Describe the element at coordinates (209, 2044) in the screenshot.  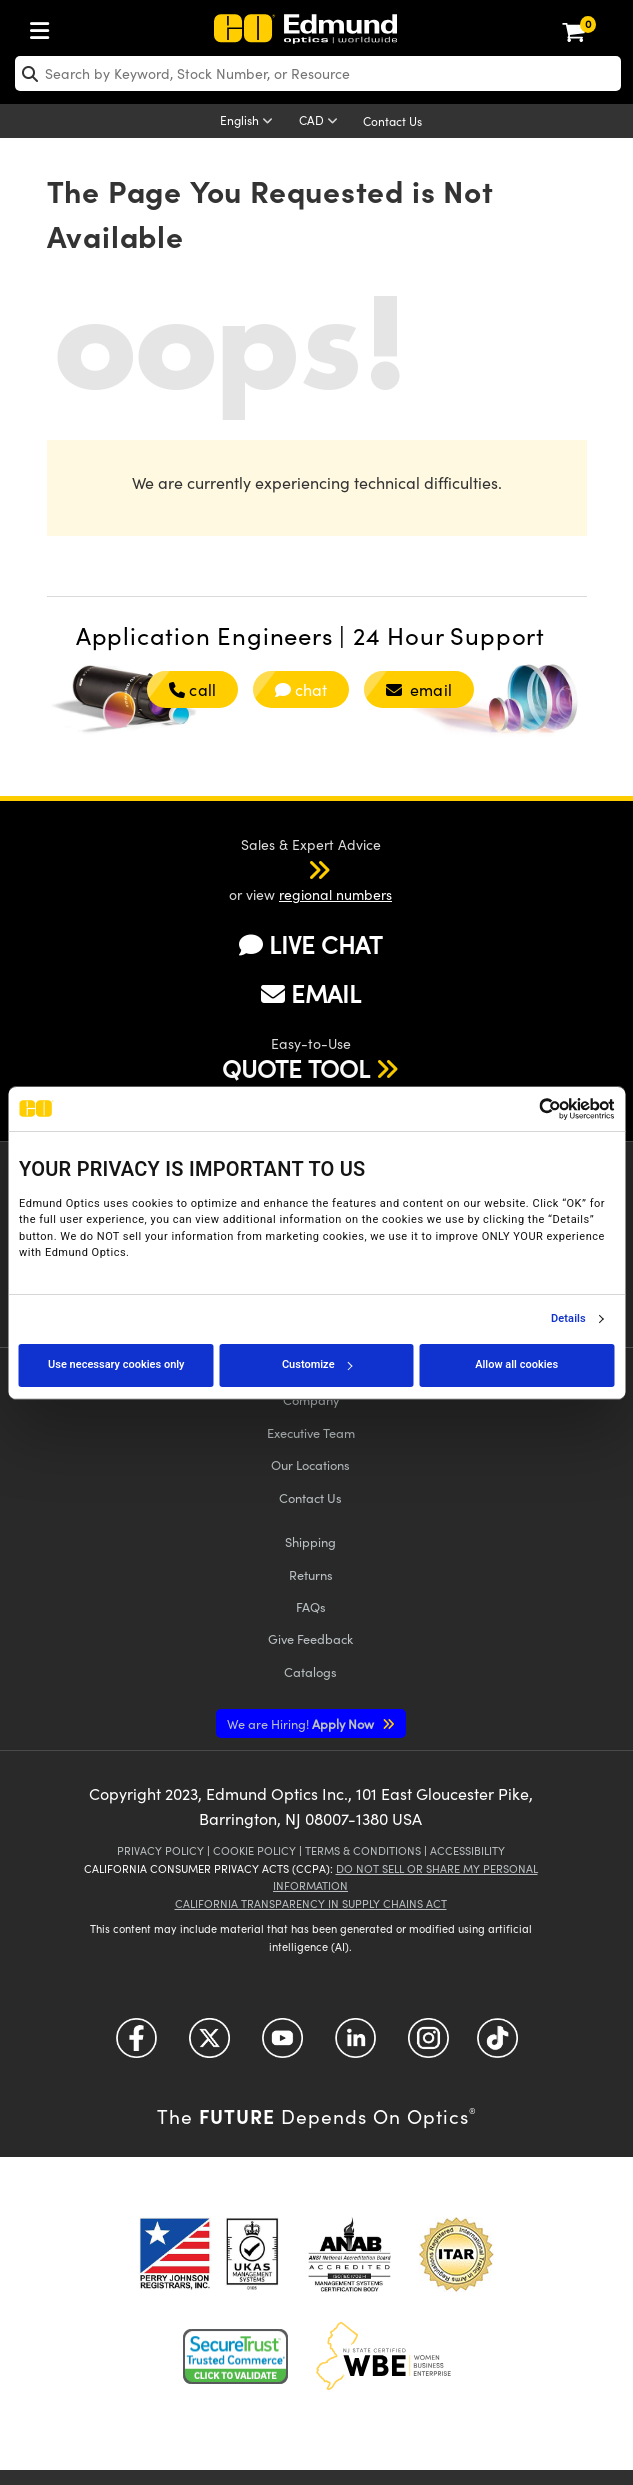
I see `[Open Twitter in a new tab]` at that location.